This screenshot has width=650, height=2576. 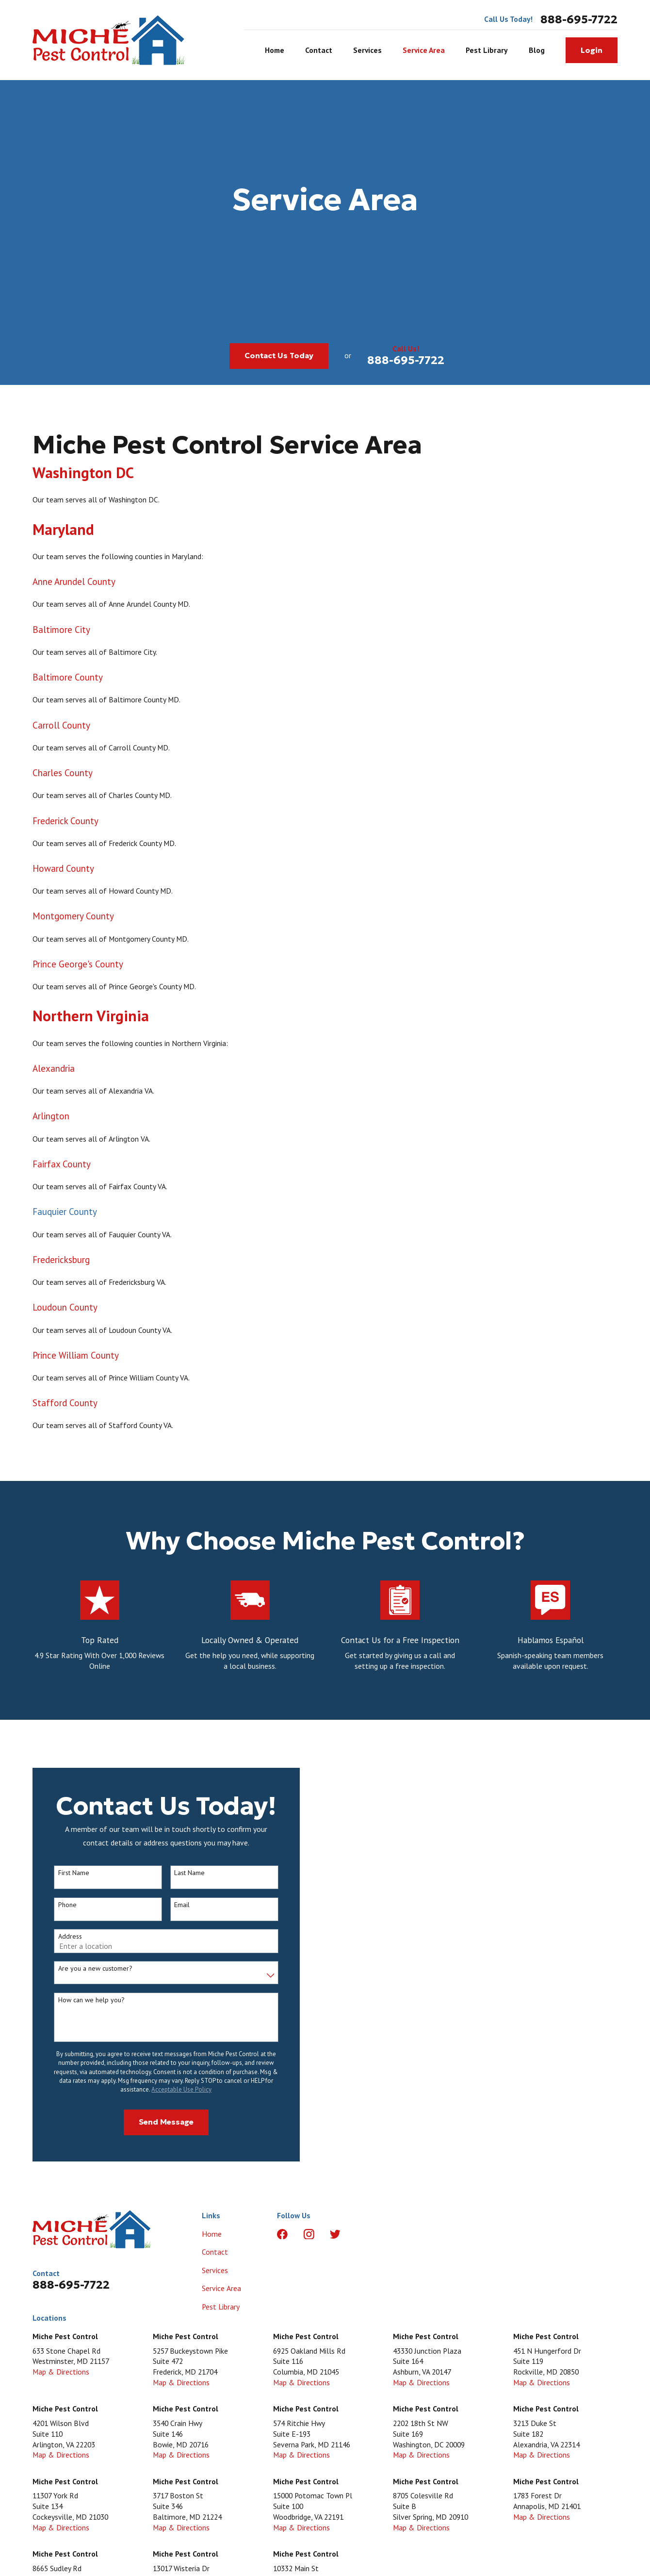 I want to click on Montgomery County, so click(x=73, y=920).